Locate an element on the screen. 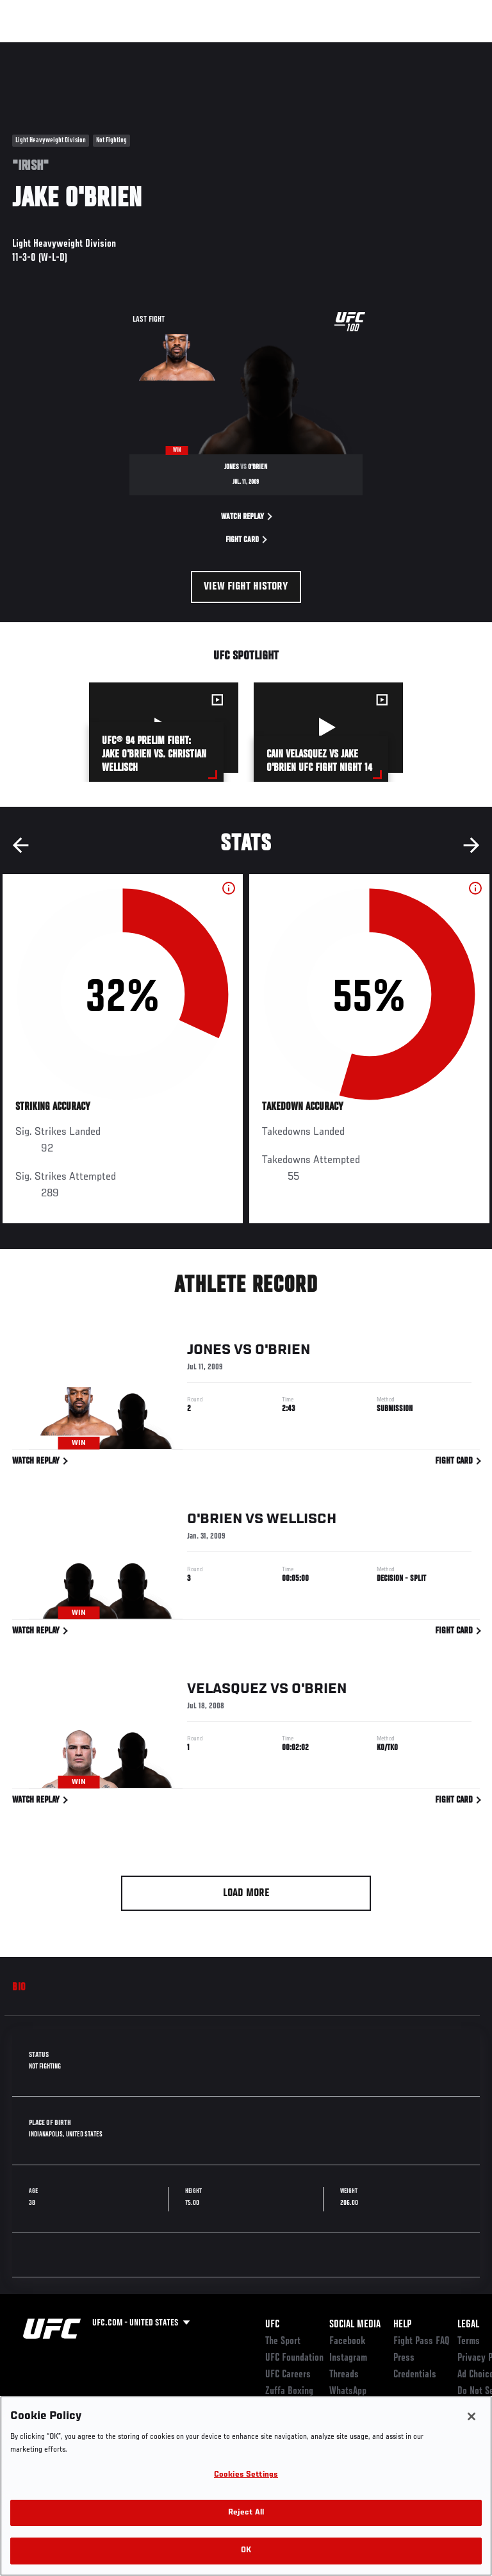 Image resolution: width=492 pixels, height=2576 pixels. Previous is located at coordinates (20, 845).